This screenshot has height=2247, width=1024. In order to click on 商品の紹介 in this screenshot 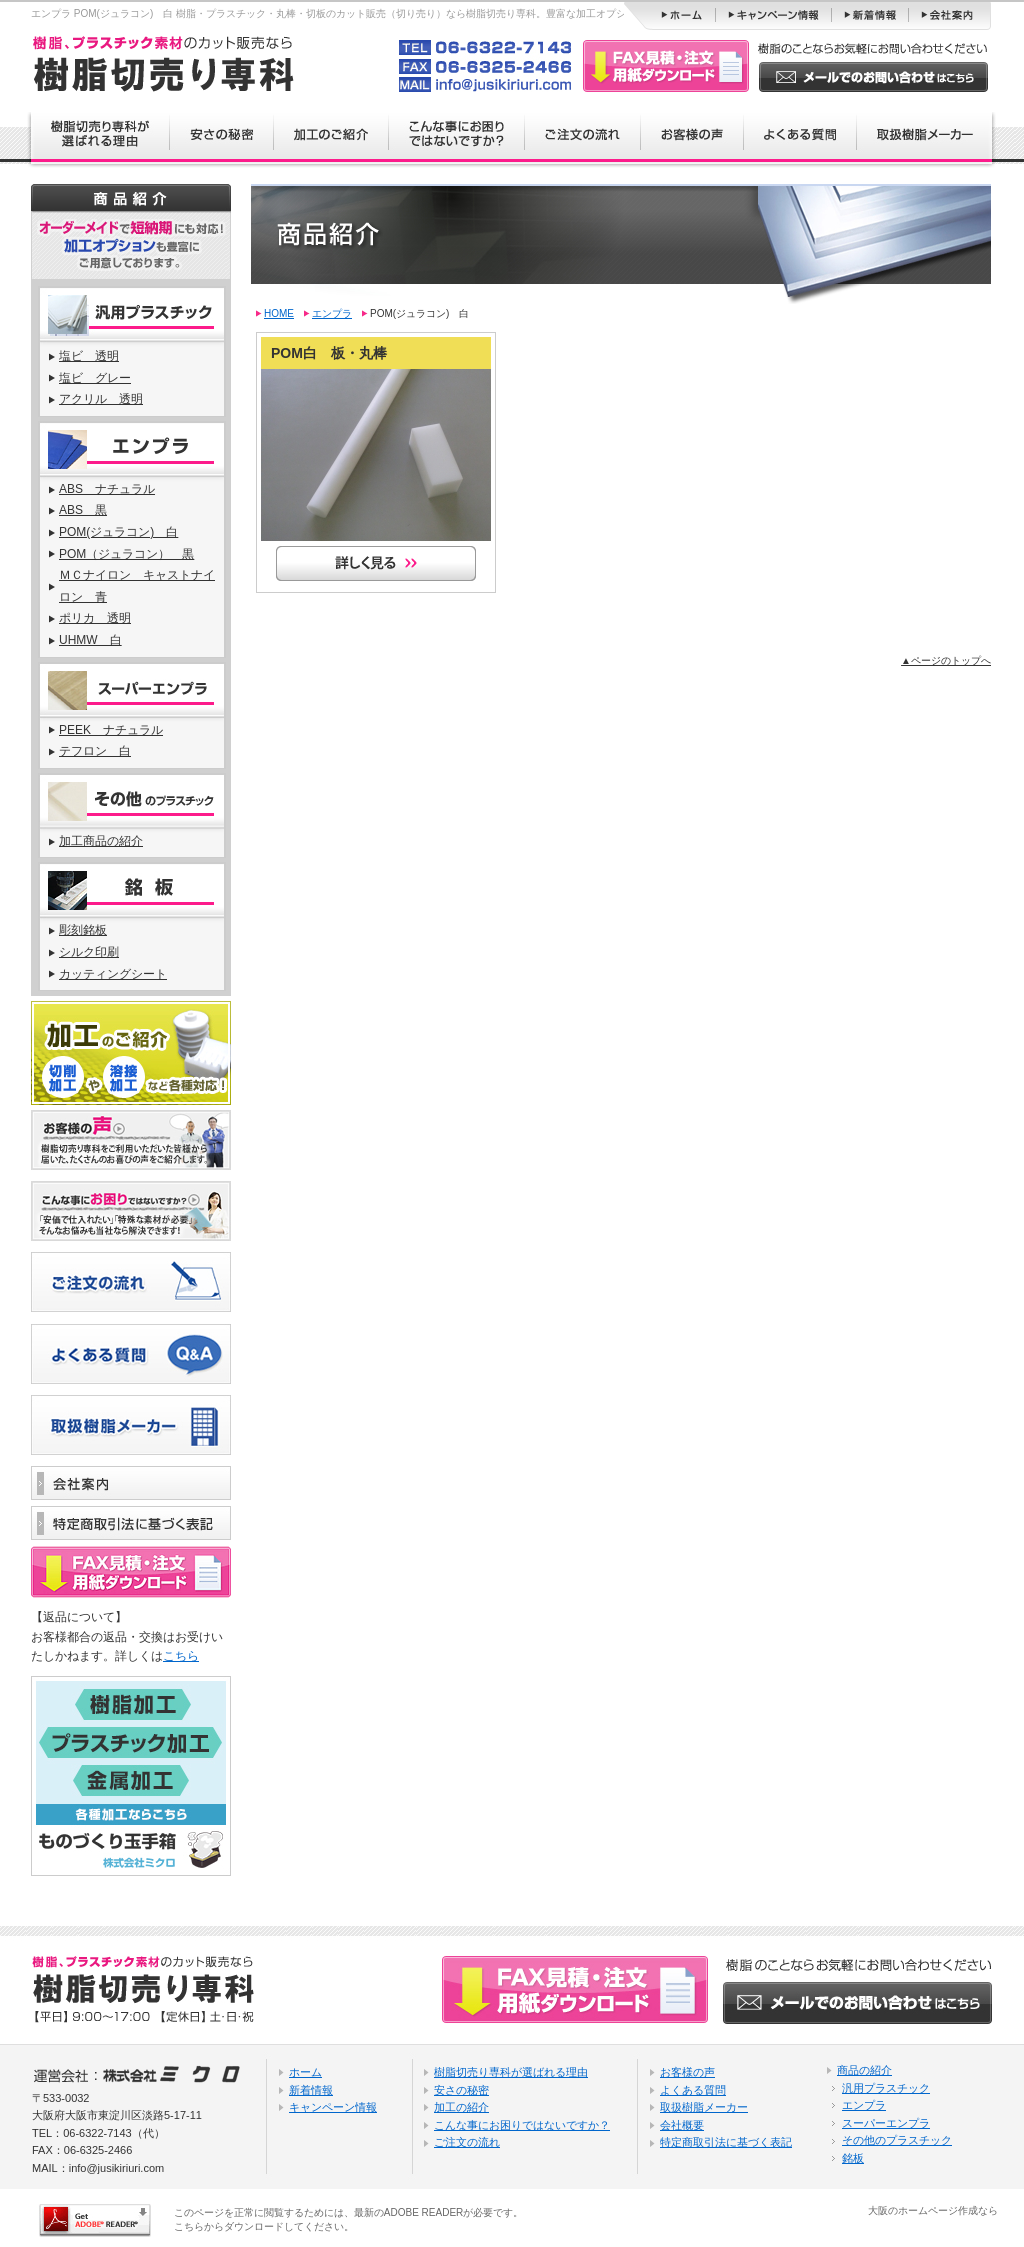, I will do `click(864, 2070)`.